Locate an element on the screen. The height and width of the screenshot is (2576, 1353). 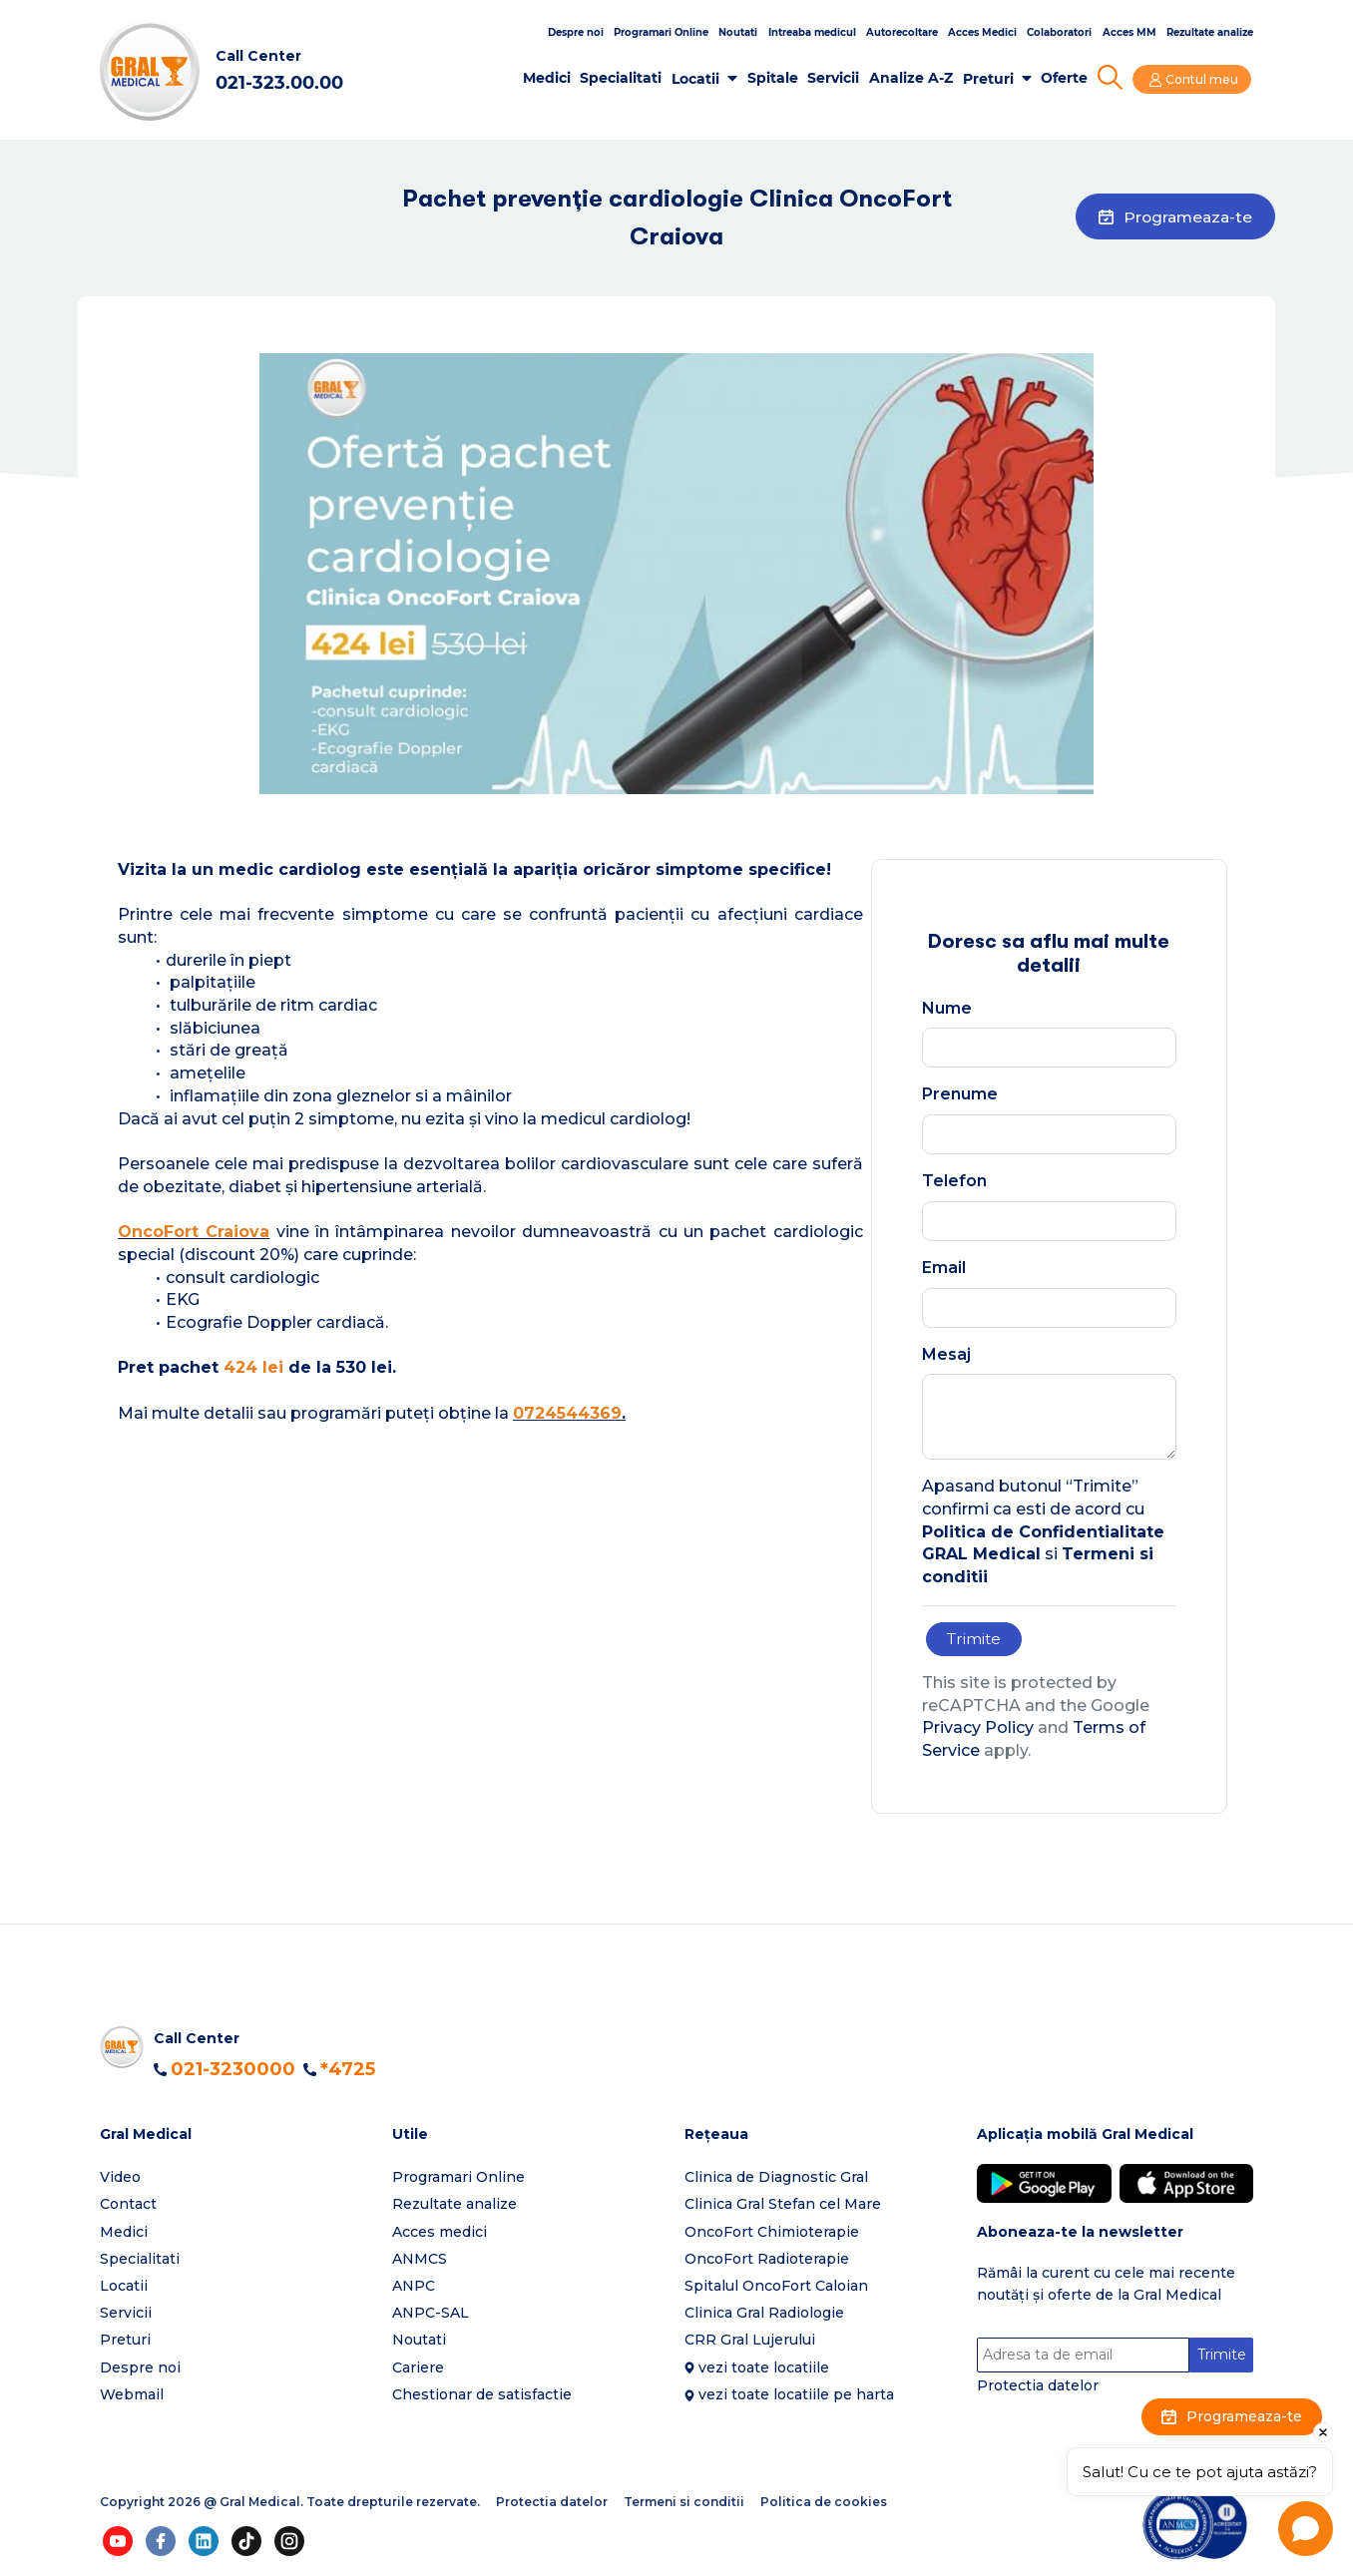
Spitale is located at coordinates (774, 78).